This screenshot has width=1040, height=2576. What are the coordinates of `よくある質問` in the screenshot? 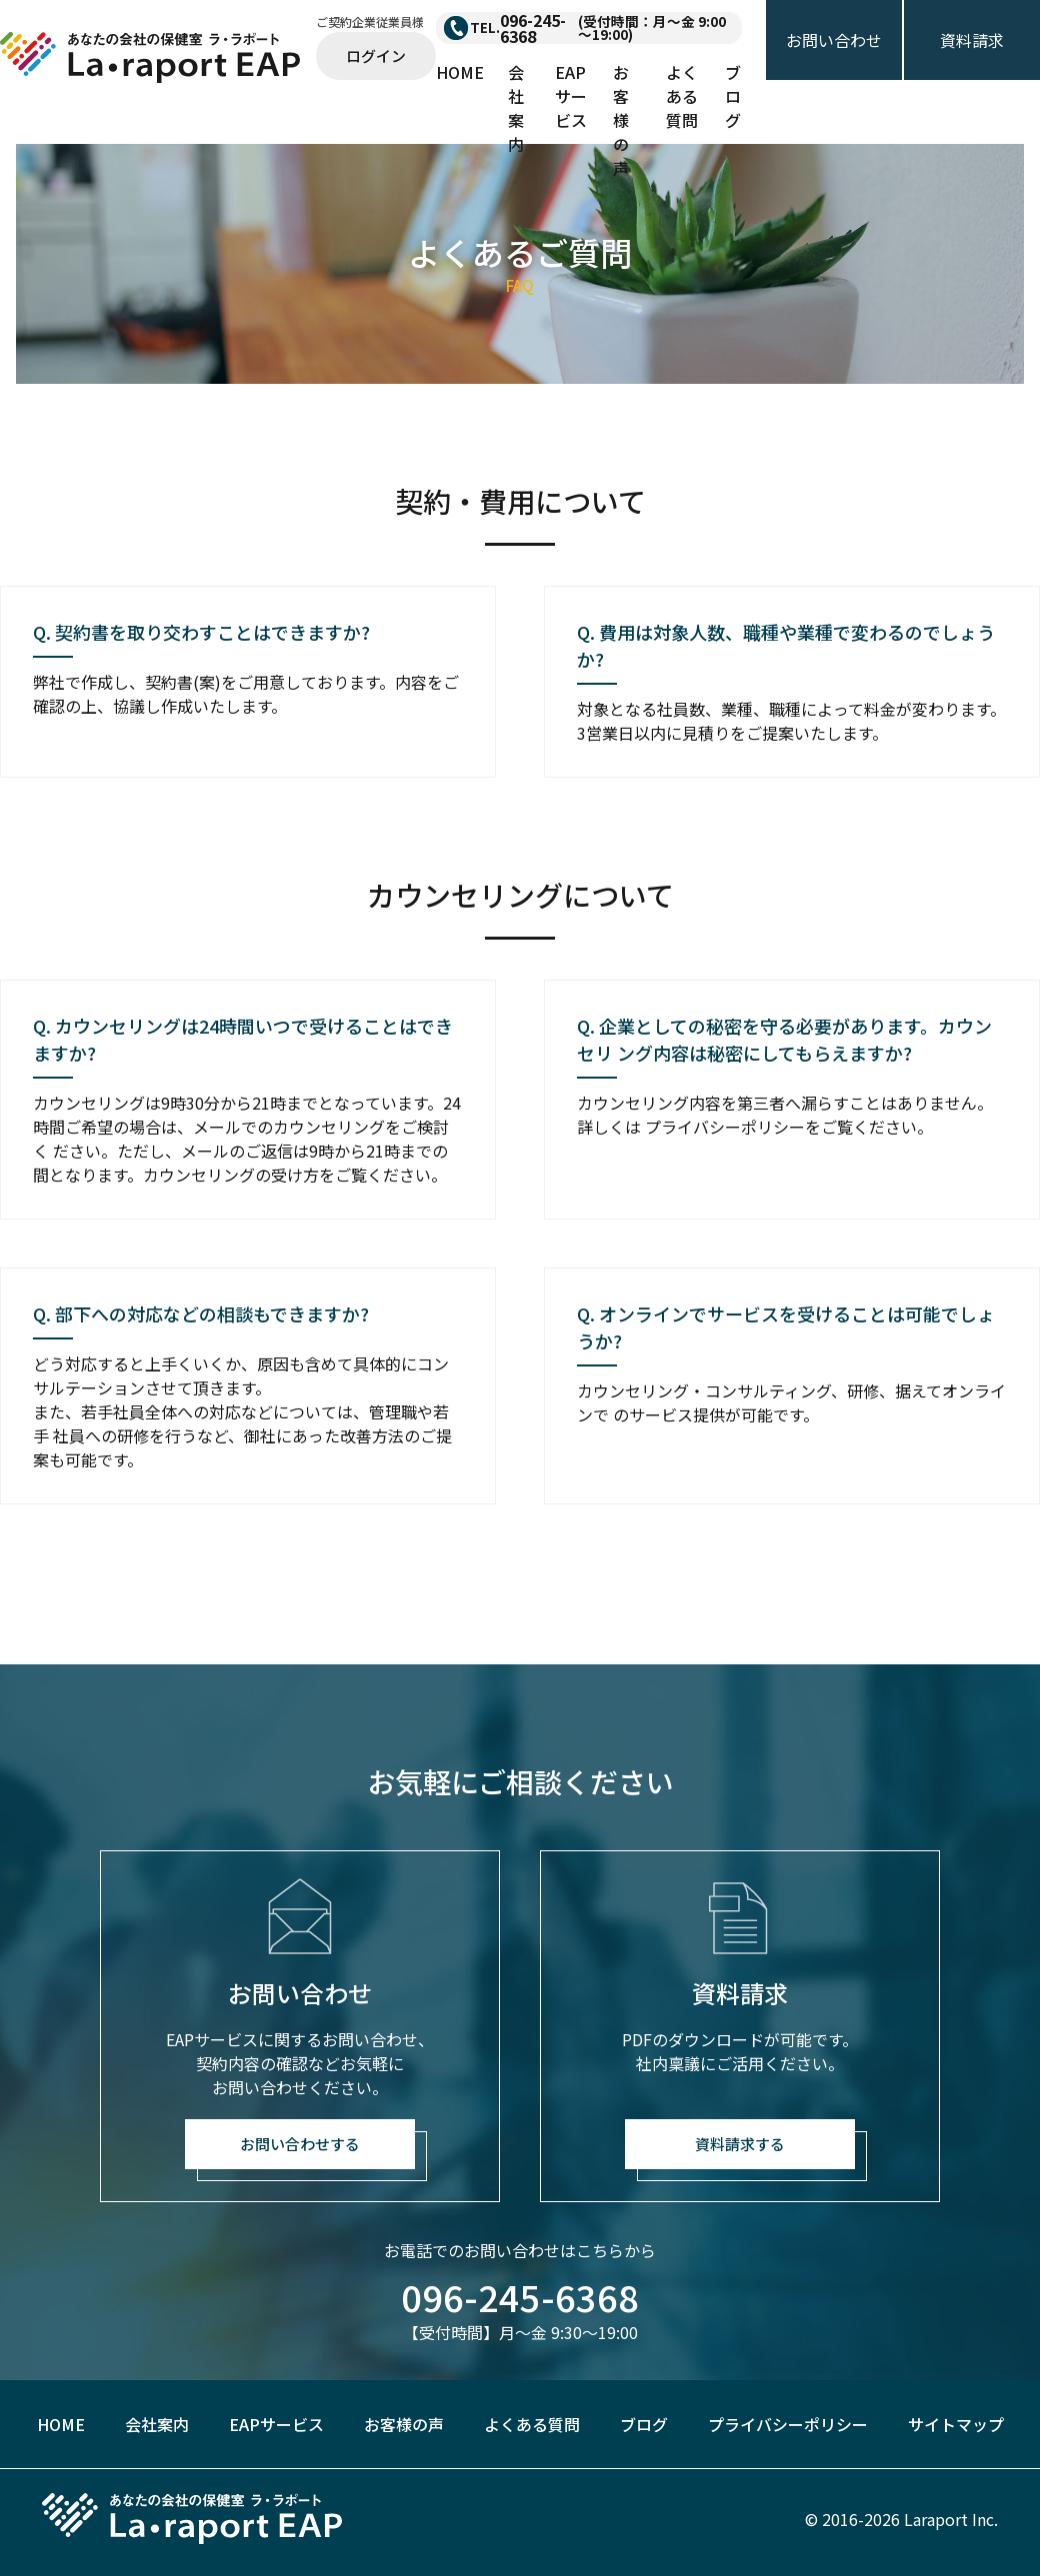 It's located at (682, 96).